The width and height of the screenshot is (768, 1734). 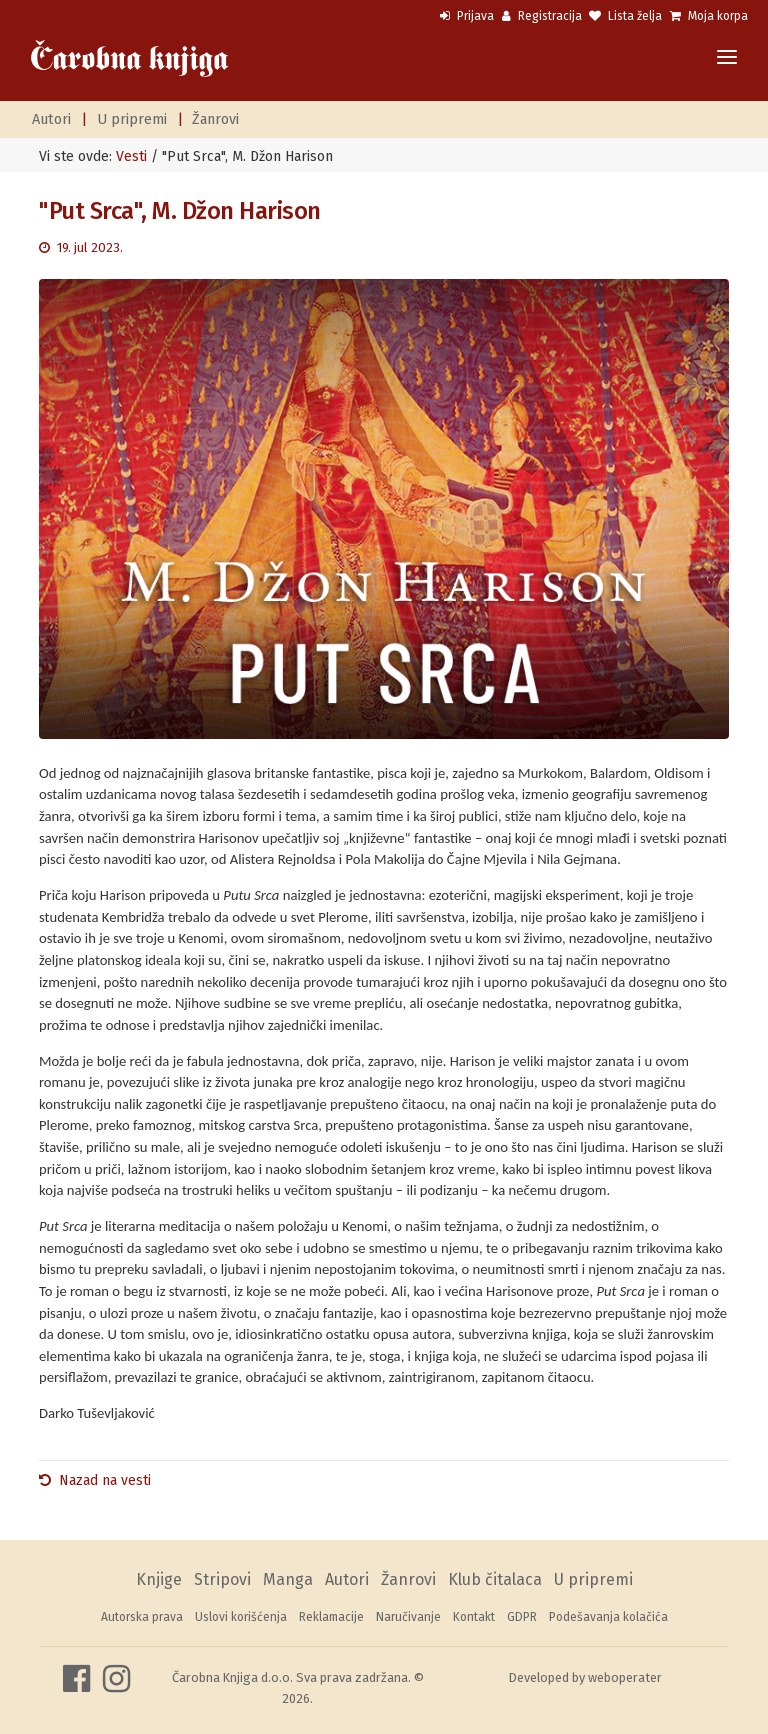 I want to click on Knjige, so click(x=159, y=1579).